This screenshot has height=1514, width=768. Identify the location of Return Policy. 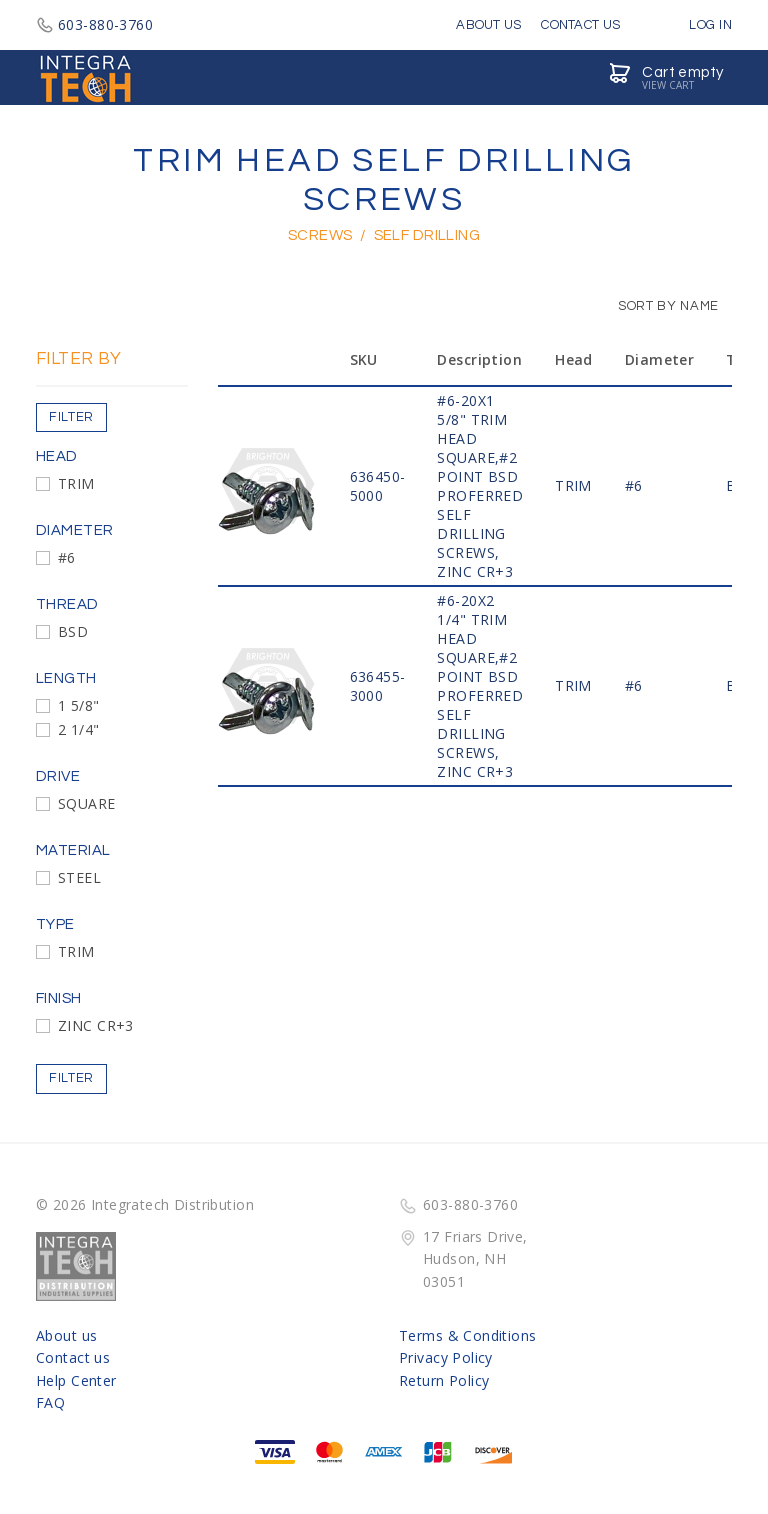
(444, 1380).